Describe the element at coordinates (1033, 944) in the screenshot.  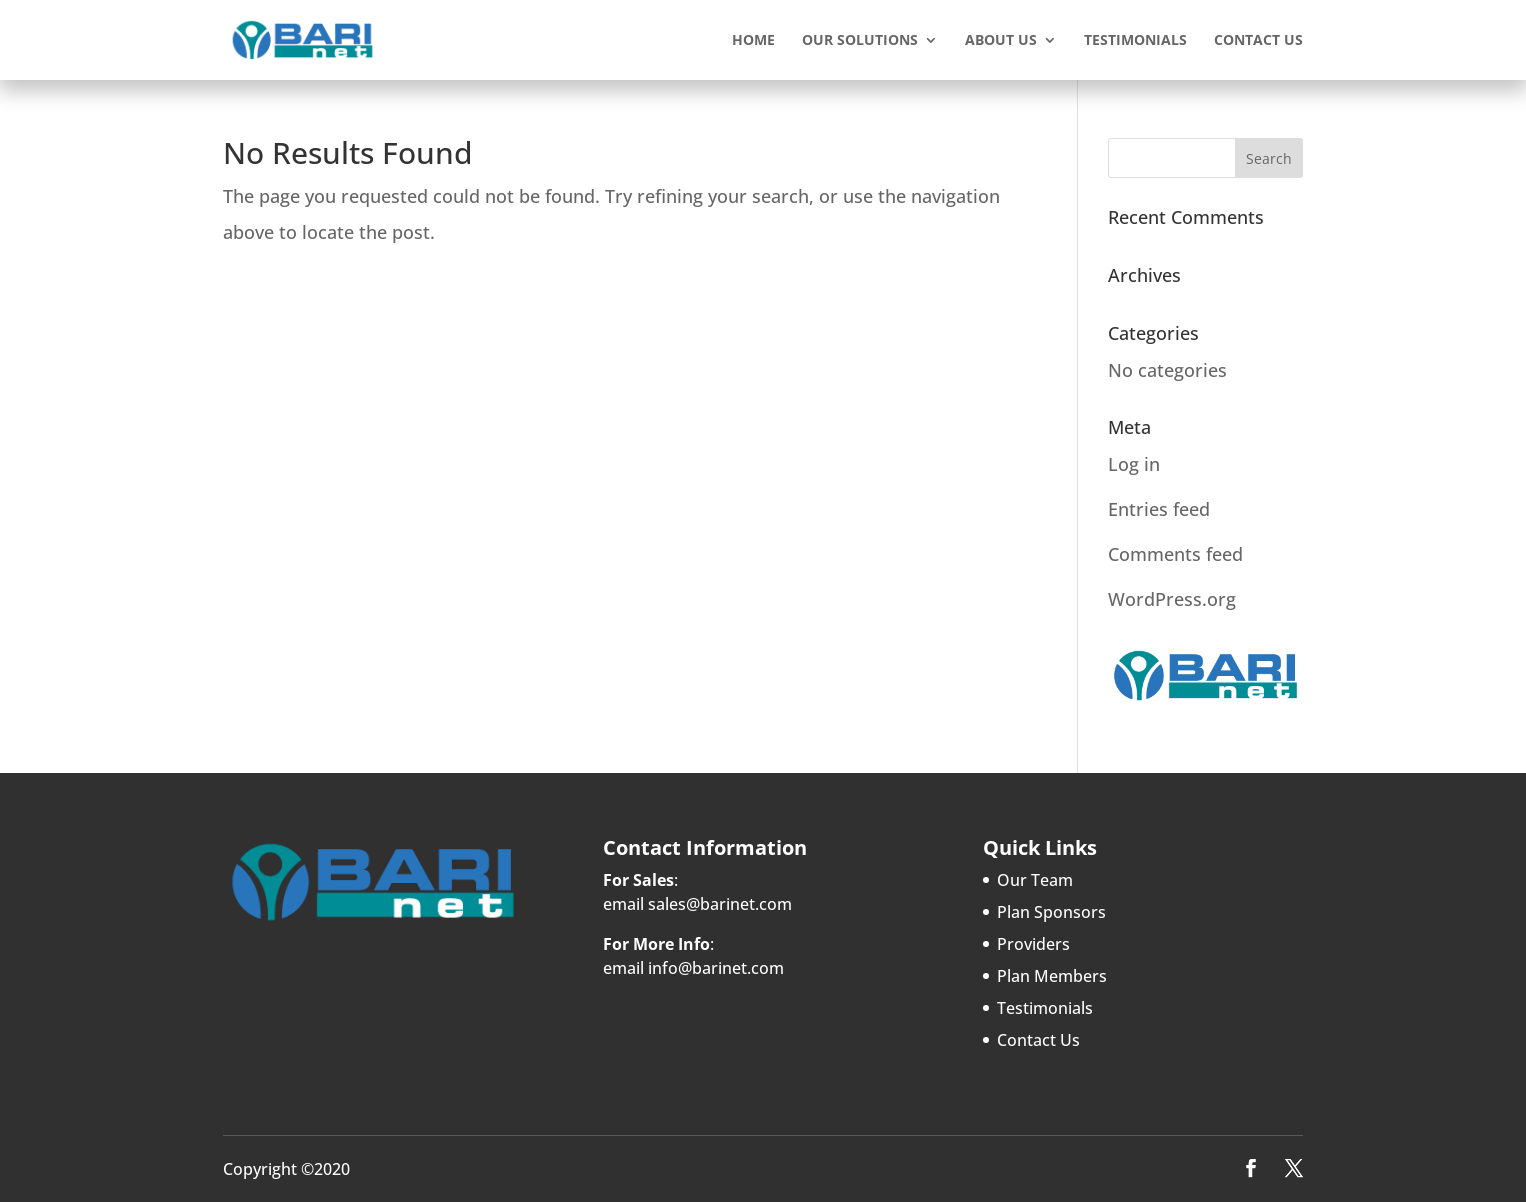
I see `Providers` at that location.